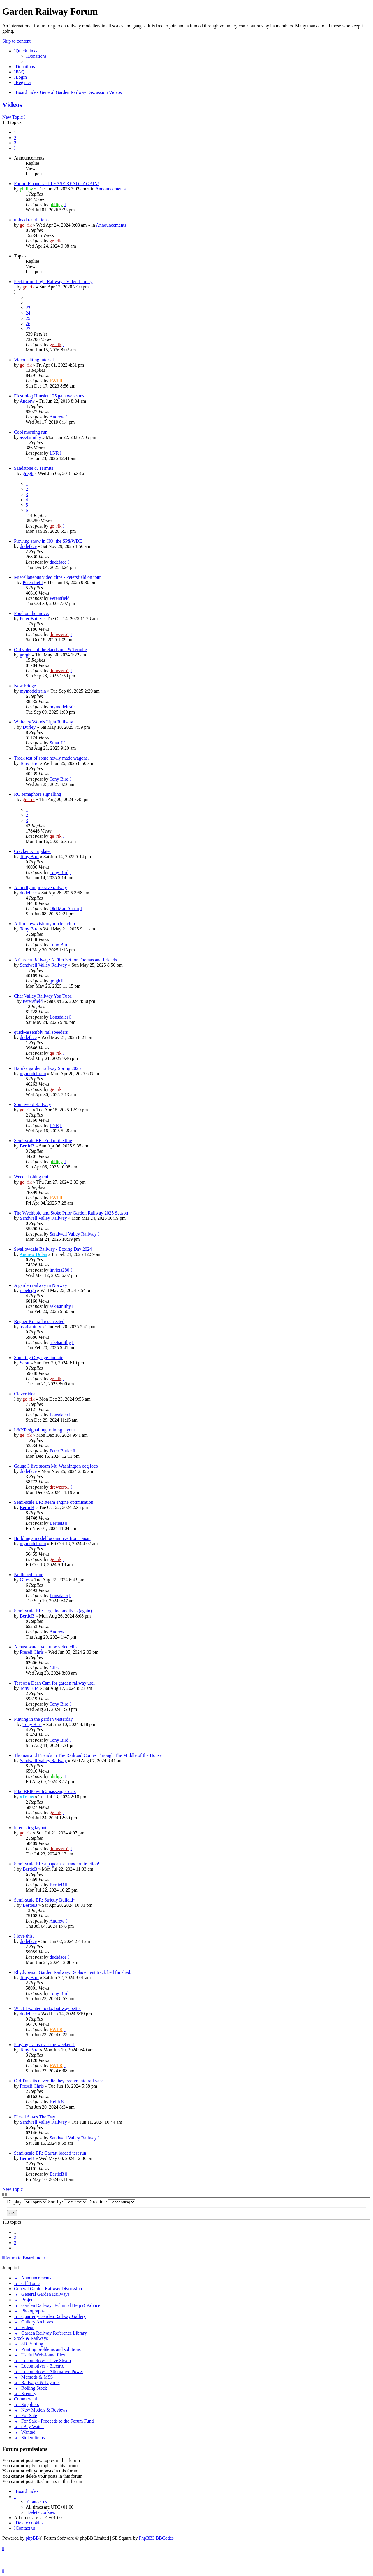  Describe the element at coordinates (40, 887) in the screenshot. I see `A mildly impressive railway` at that location.